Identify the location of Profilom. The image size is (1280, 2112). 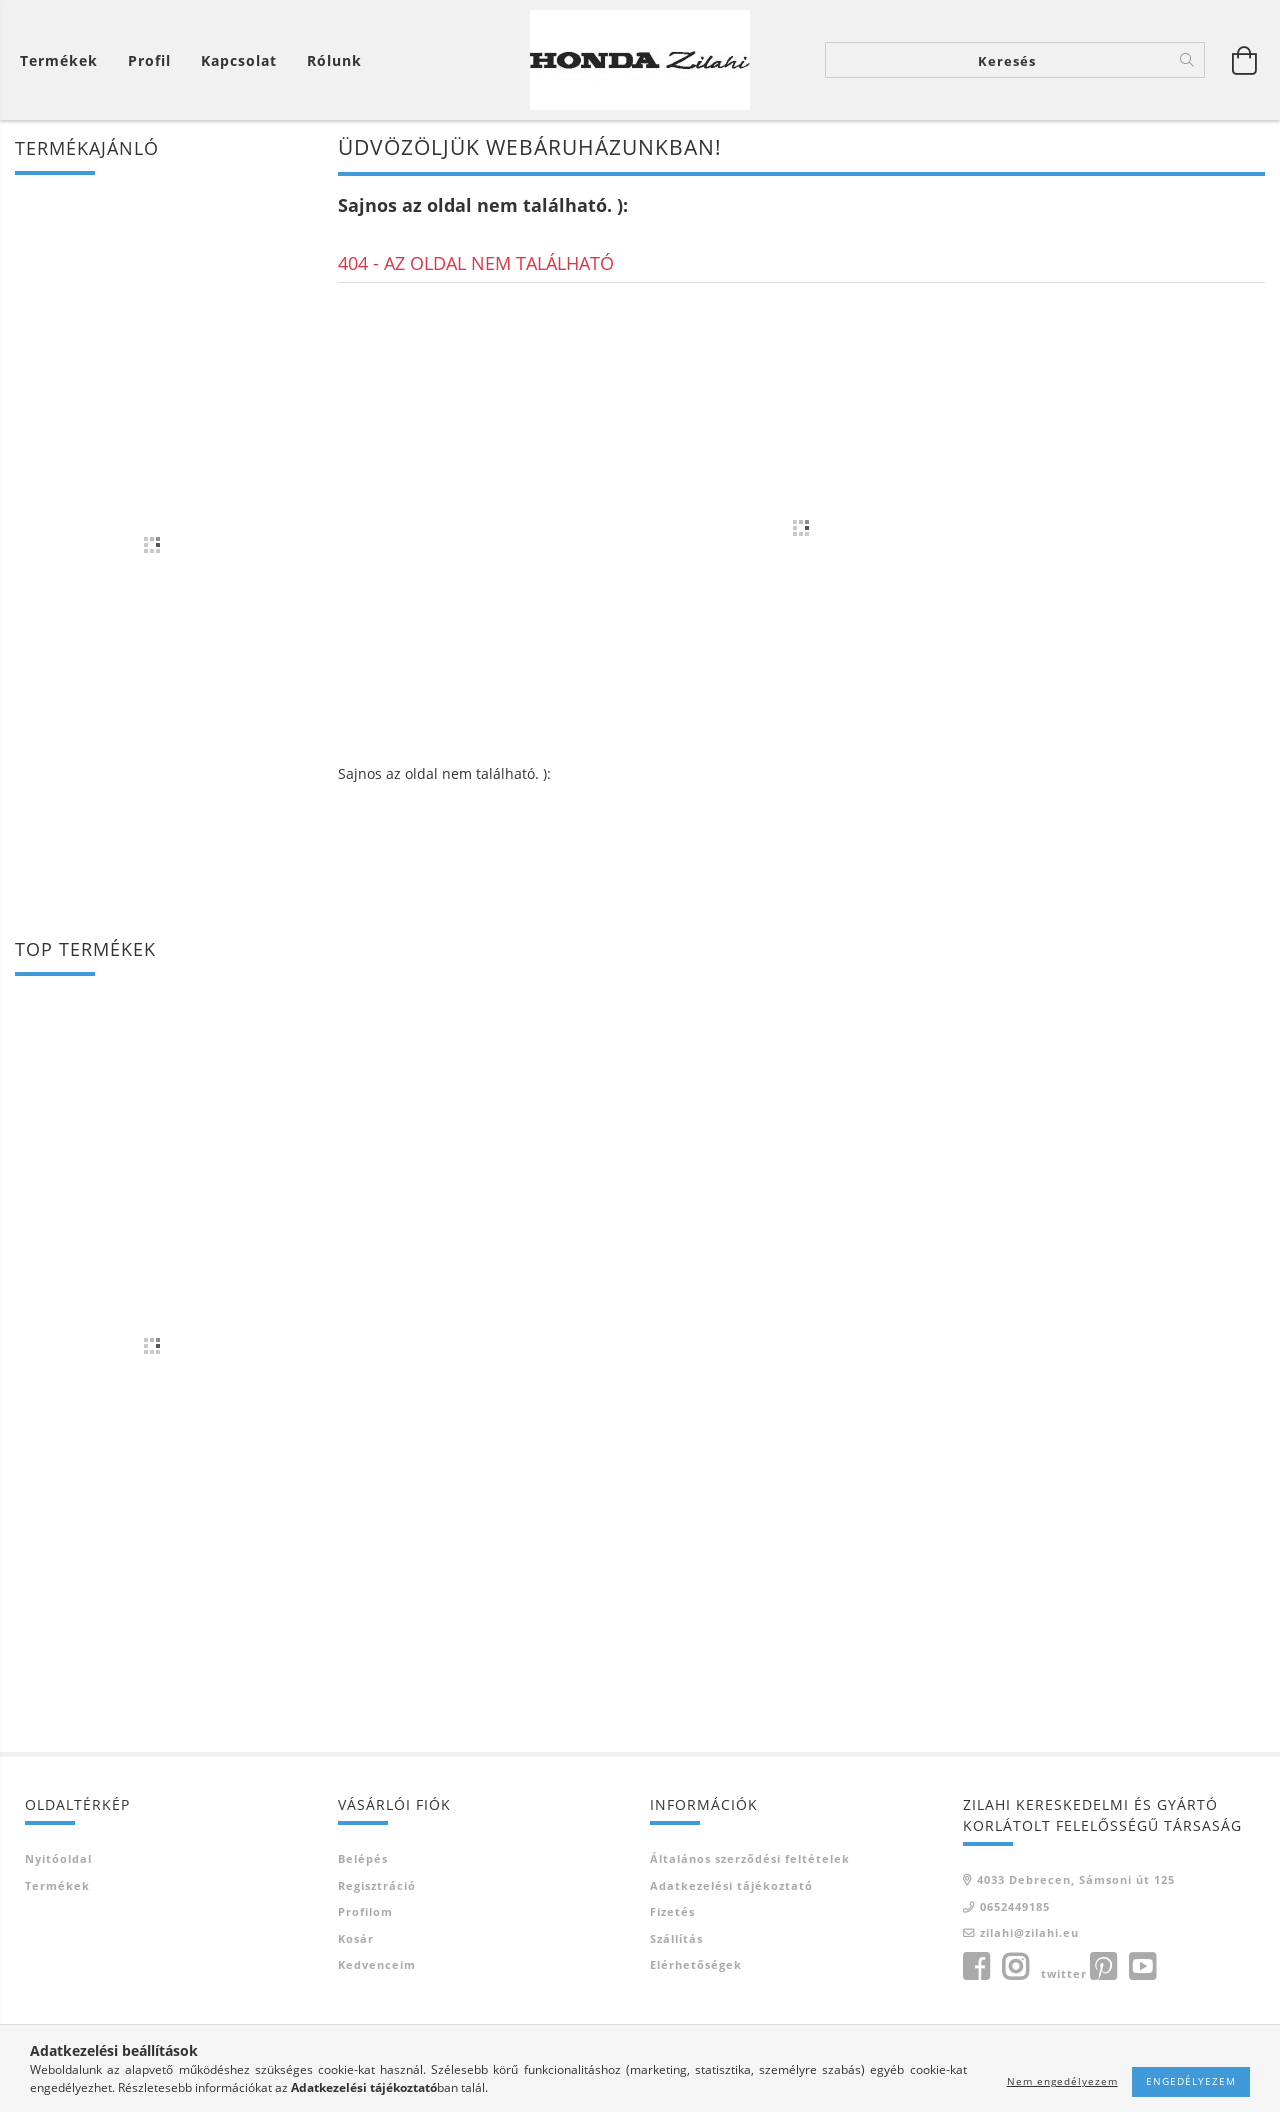
(365, 1911).